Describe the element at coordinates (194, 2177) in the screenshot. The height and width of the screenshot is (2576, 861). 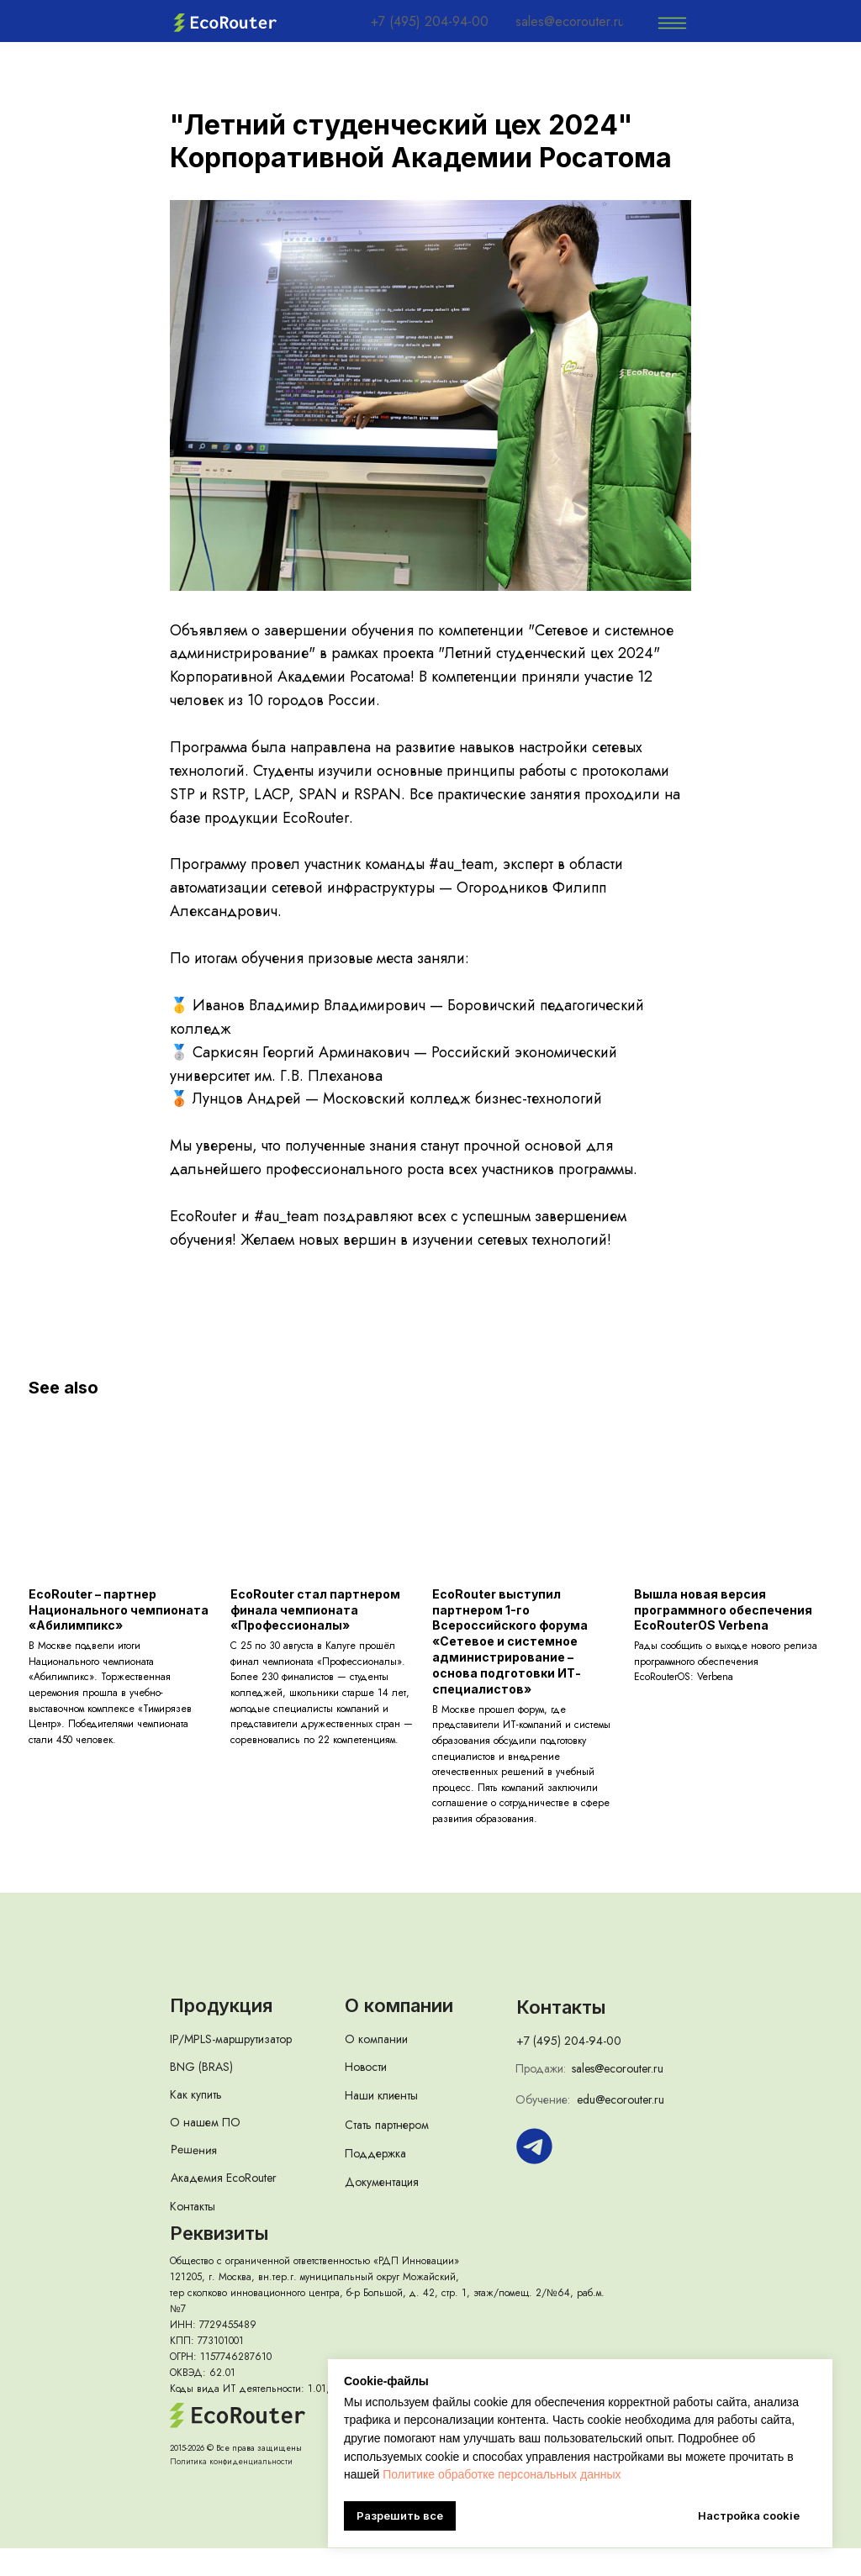
I see `Решения` at that location.